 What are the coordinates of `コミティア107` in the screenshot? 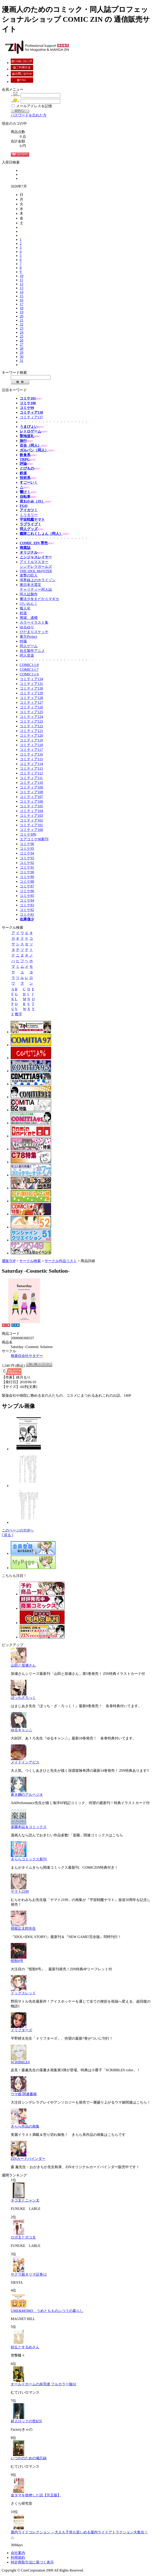 It's located at (31, 797).